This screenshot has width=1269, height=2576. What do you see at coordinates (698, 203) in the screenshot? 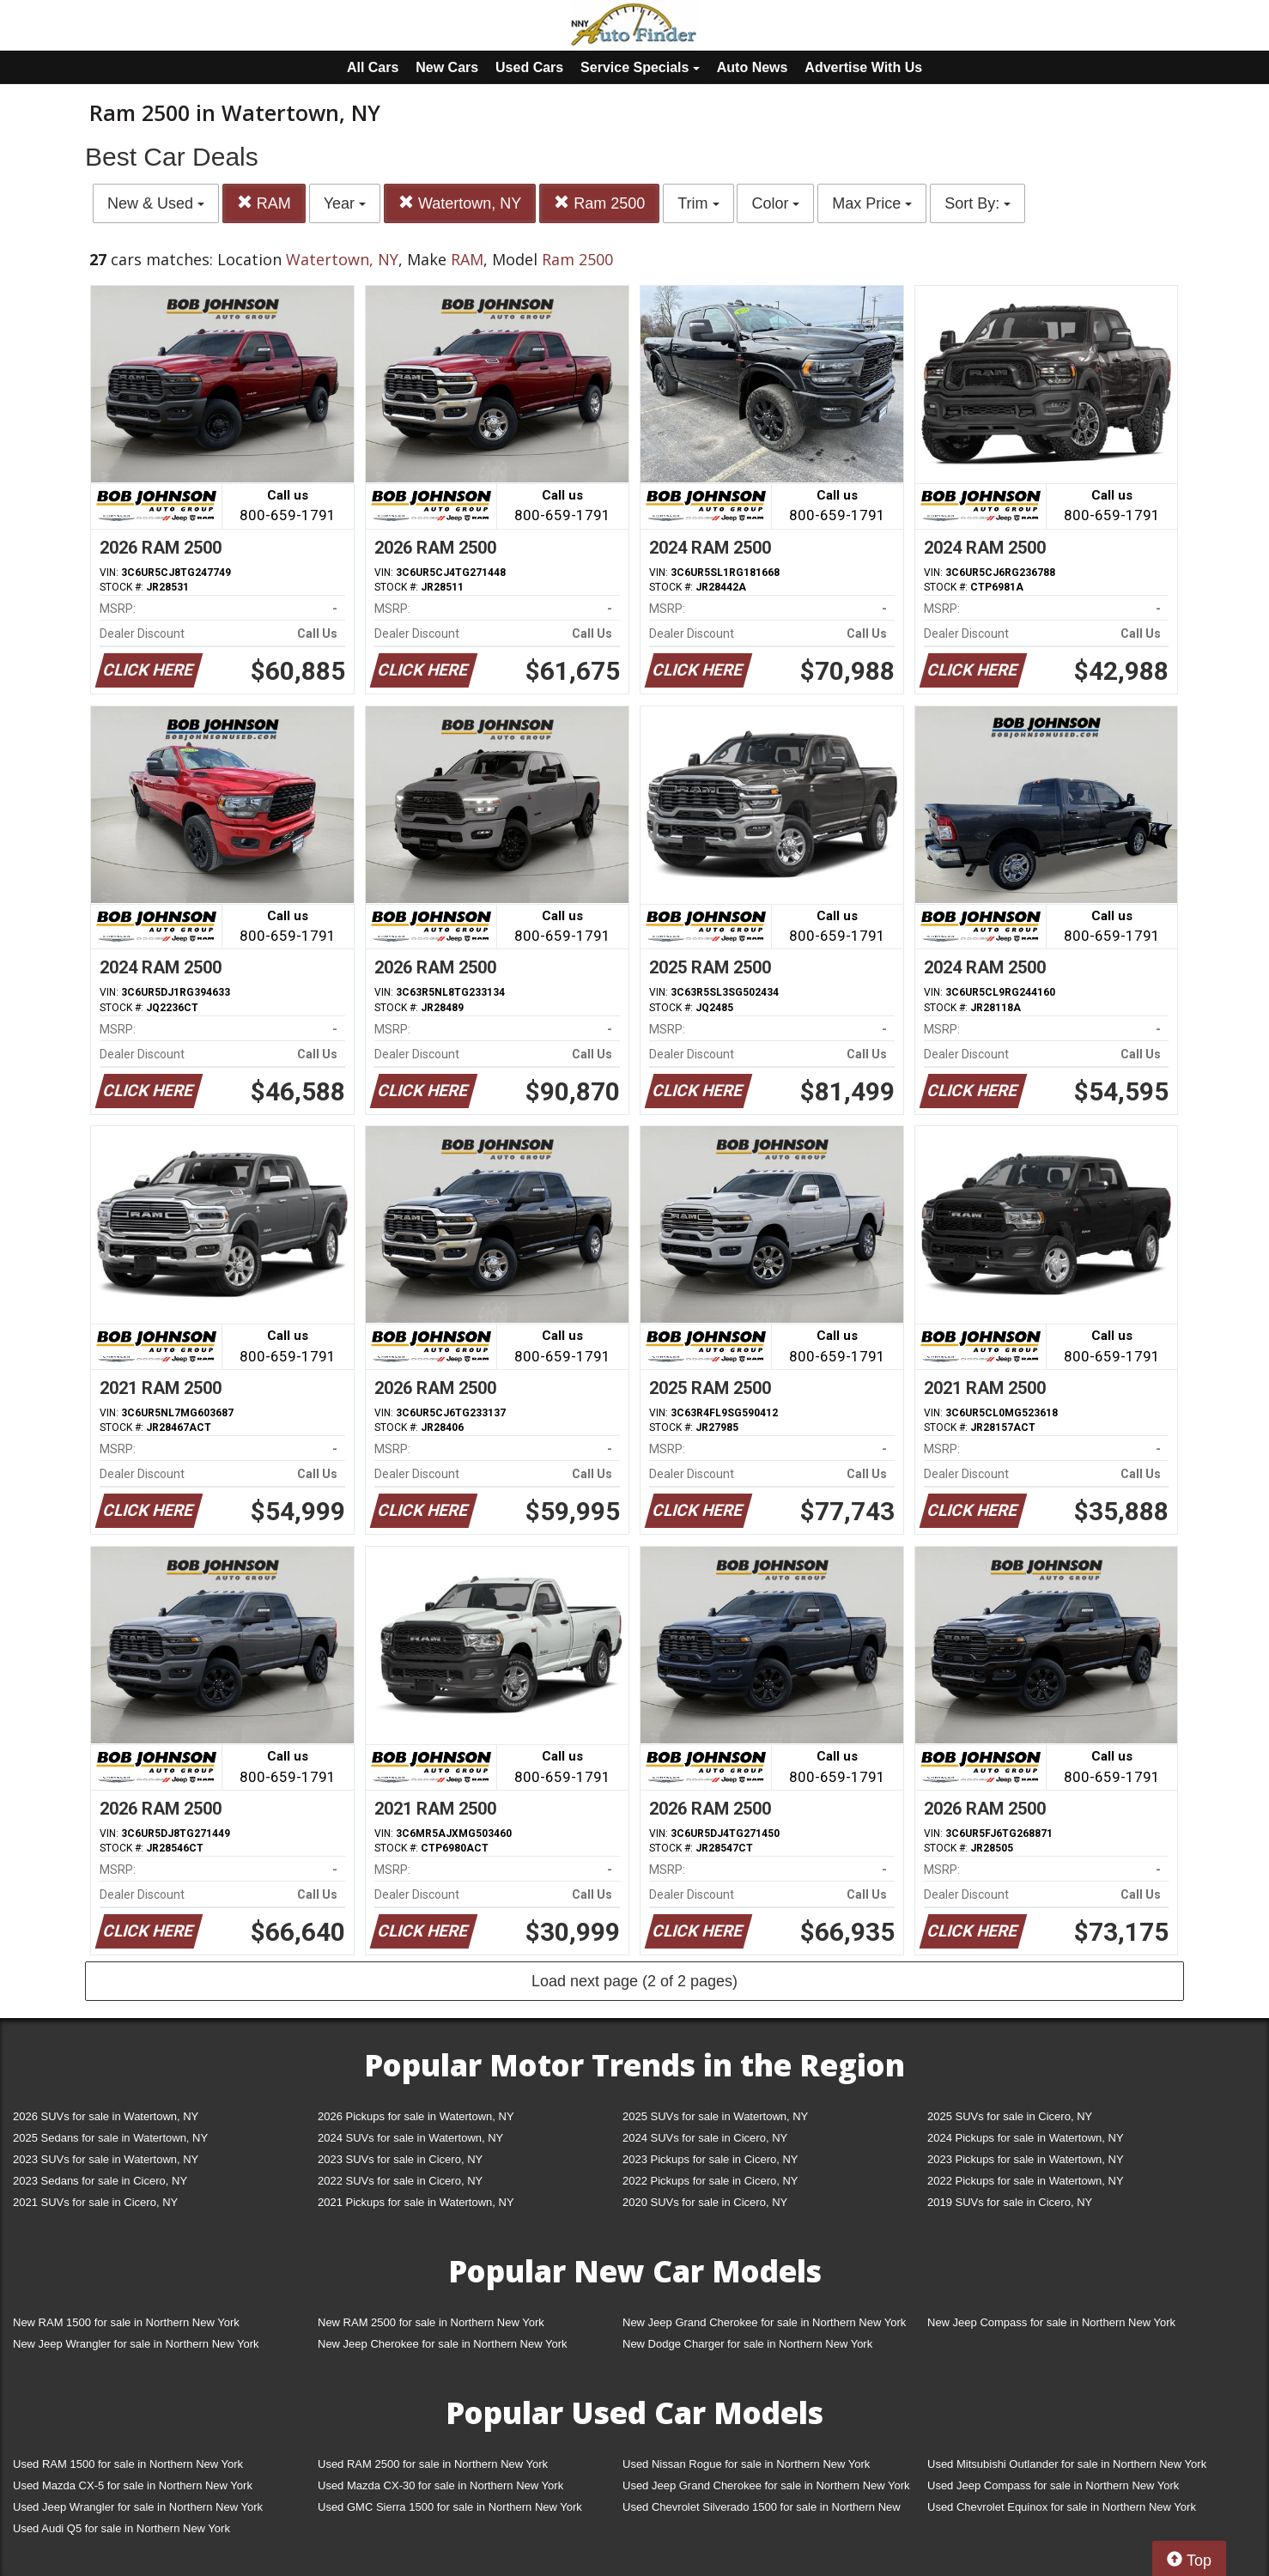
I see `Trim` at bounding box center [698, 203].